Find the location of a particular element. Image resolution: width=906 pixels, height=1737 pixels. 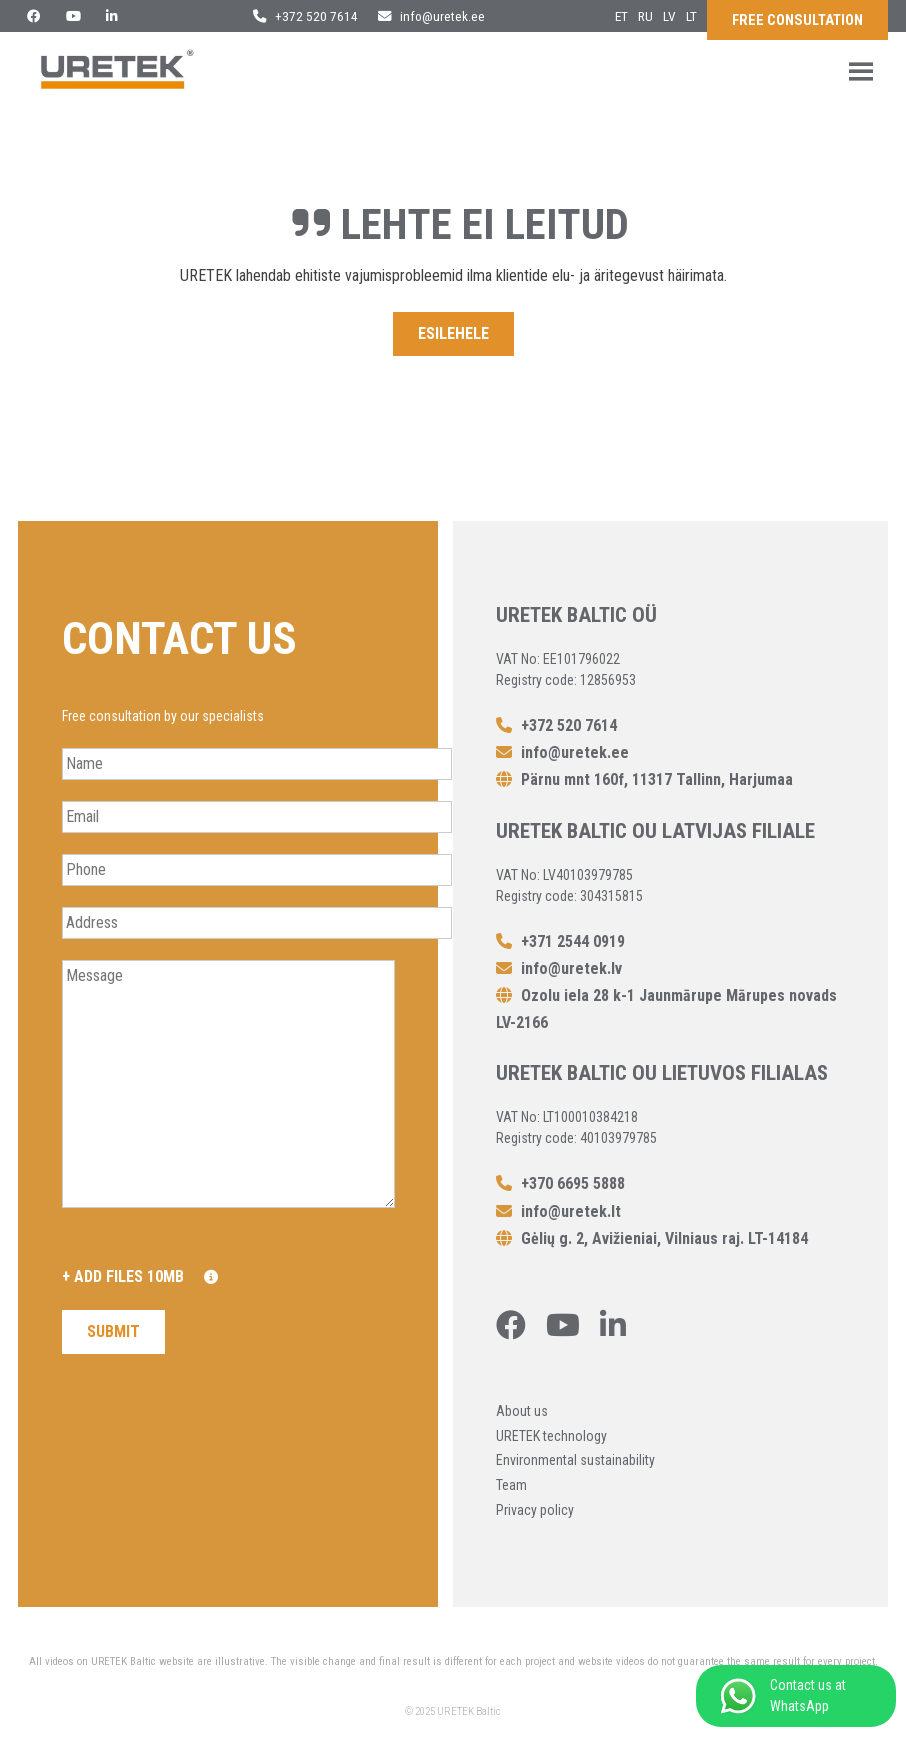

info@uretek.lv is located at coordinates (559, 968).